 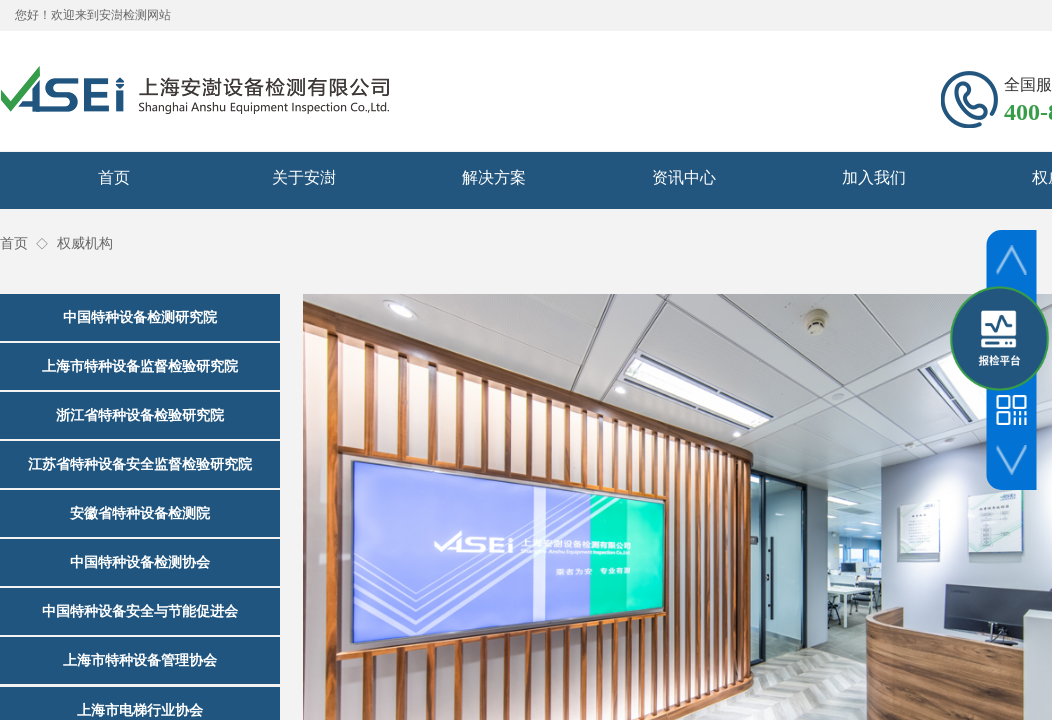 What do you see at coordinates (684, 177) in the screenshot?
I see `资讯中心` at bounding box center [684, 177].